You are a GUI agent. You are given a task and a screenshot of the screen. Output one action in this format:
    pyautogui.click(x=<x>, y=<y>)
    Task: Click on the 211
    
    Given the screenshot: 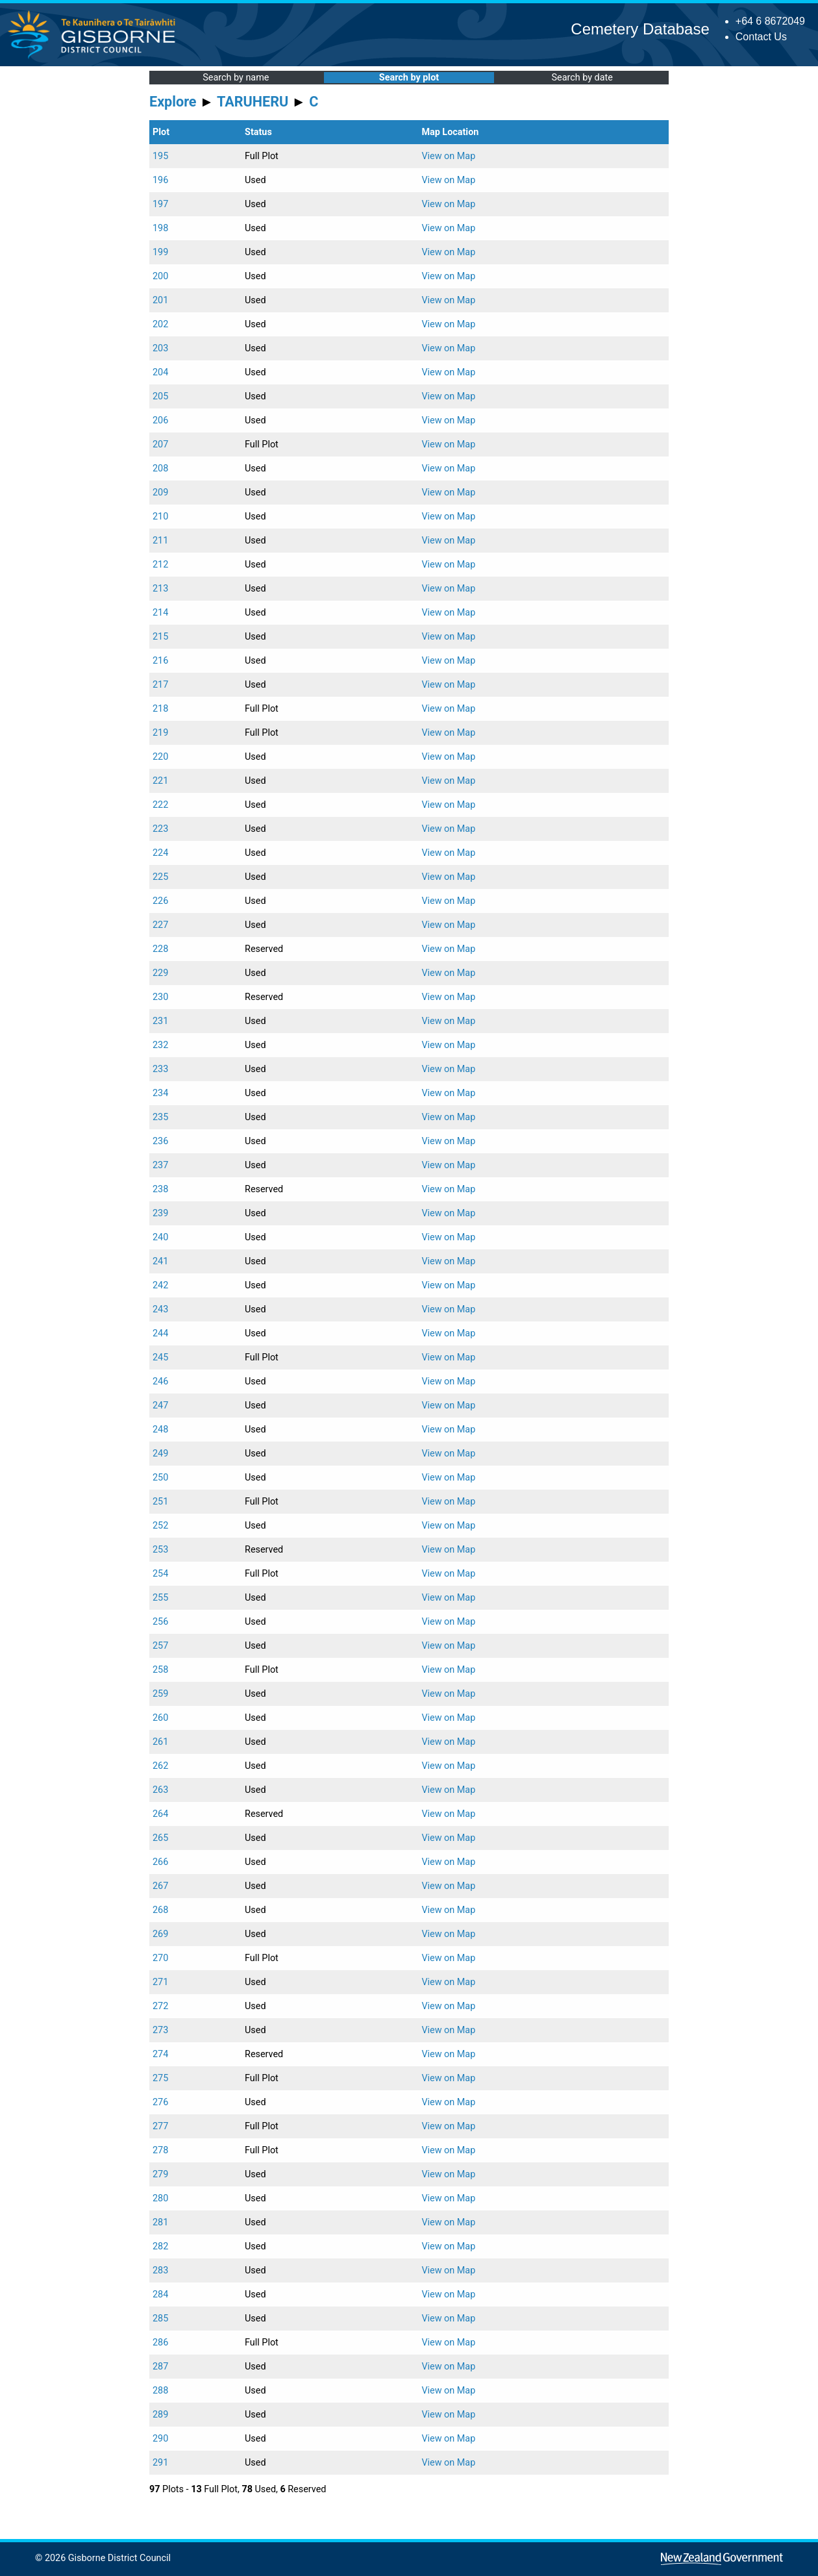 What is the action you would take?
    pyautogui.click(x=160, y=540)
    